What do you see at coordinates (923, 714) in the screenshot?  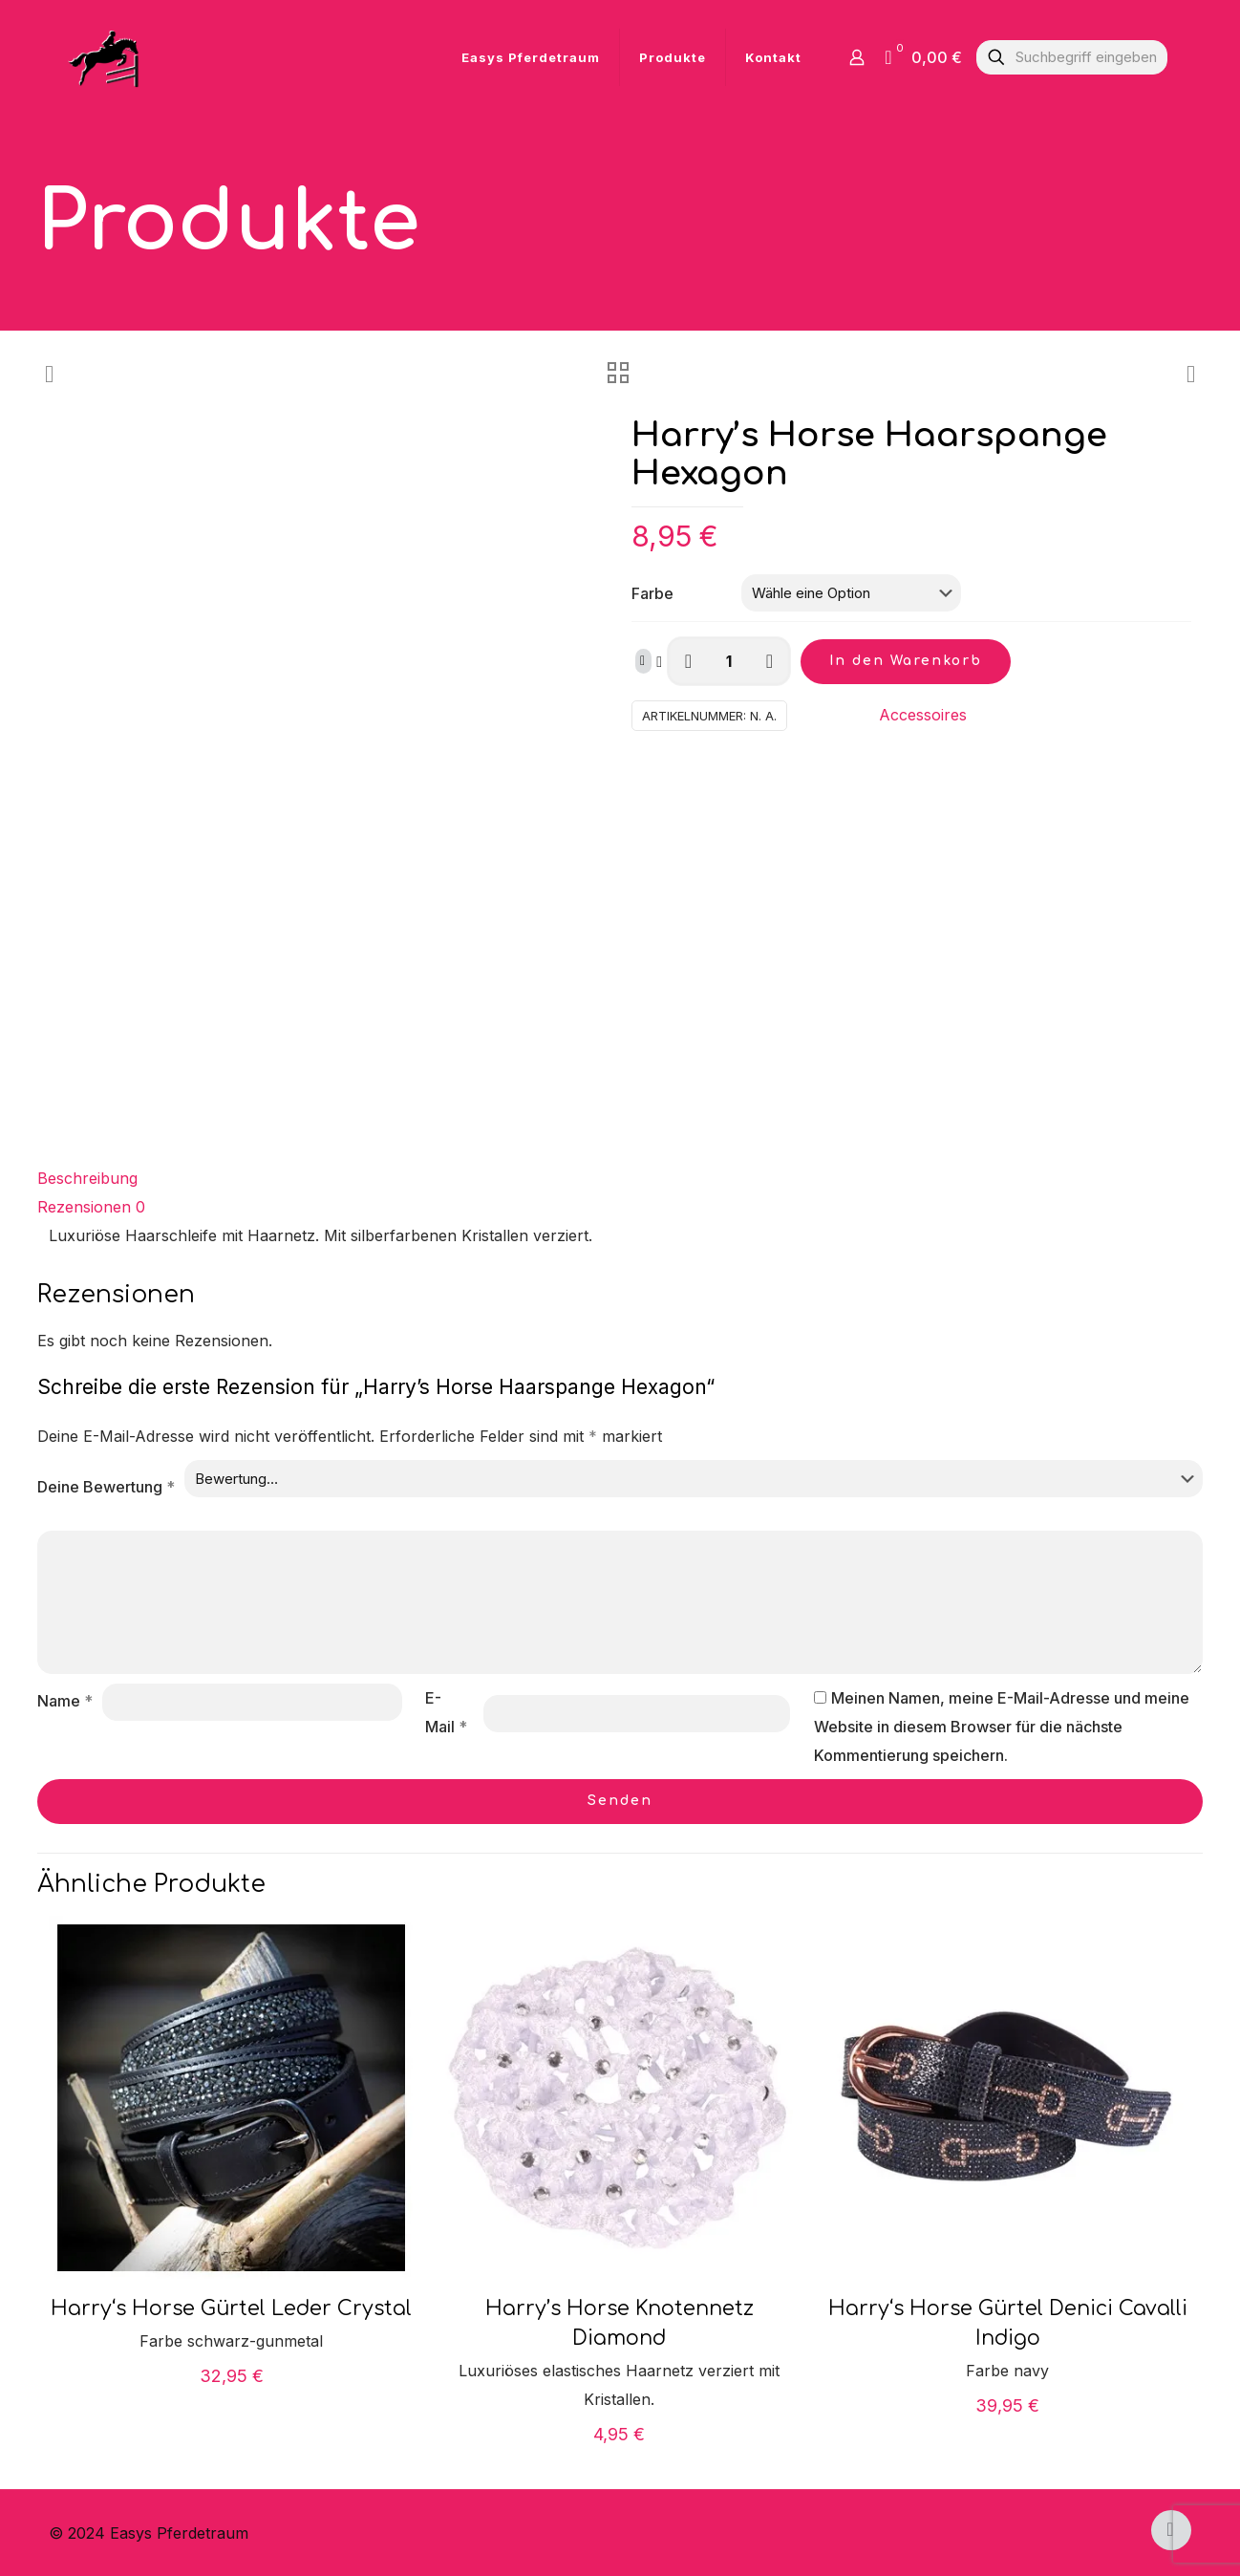 I see `Accessoires` at bounding box center [923, 714].